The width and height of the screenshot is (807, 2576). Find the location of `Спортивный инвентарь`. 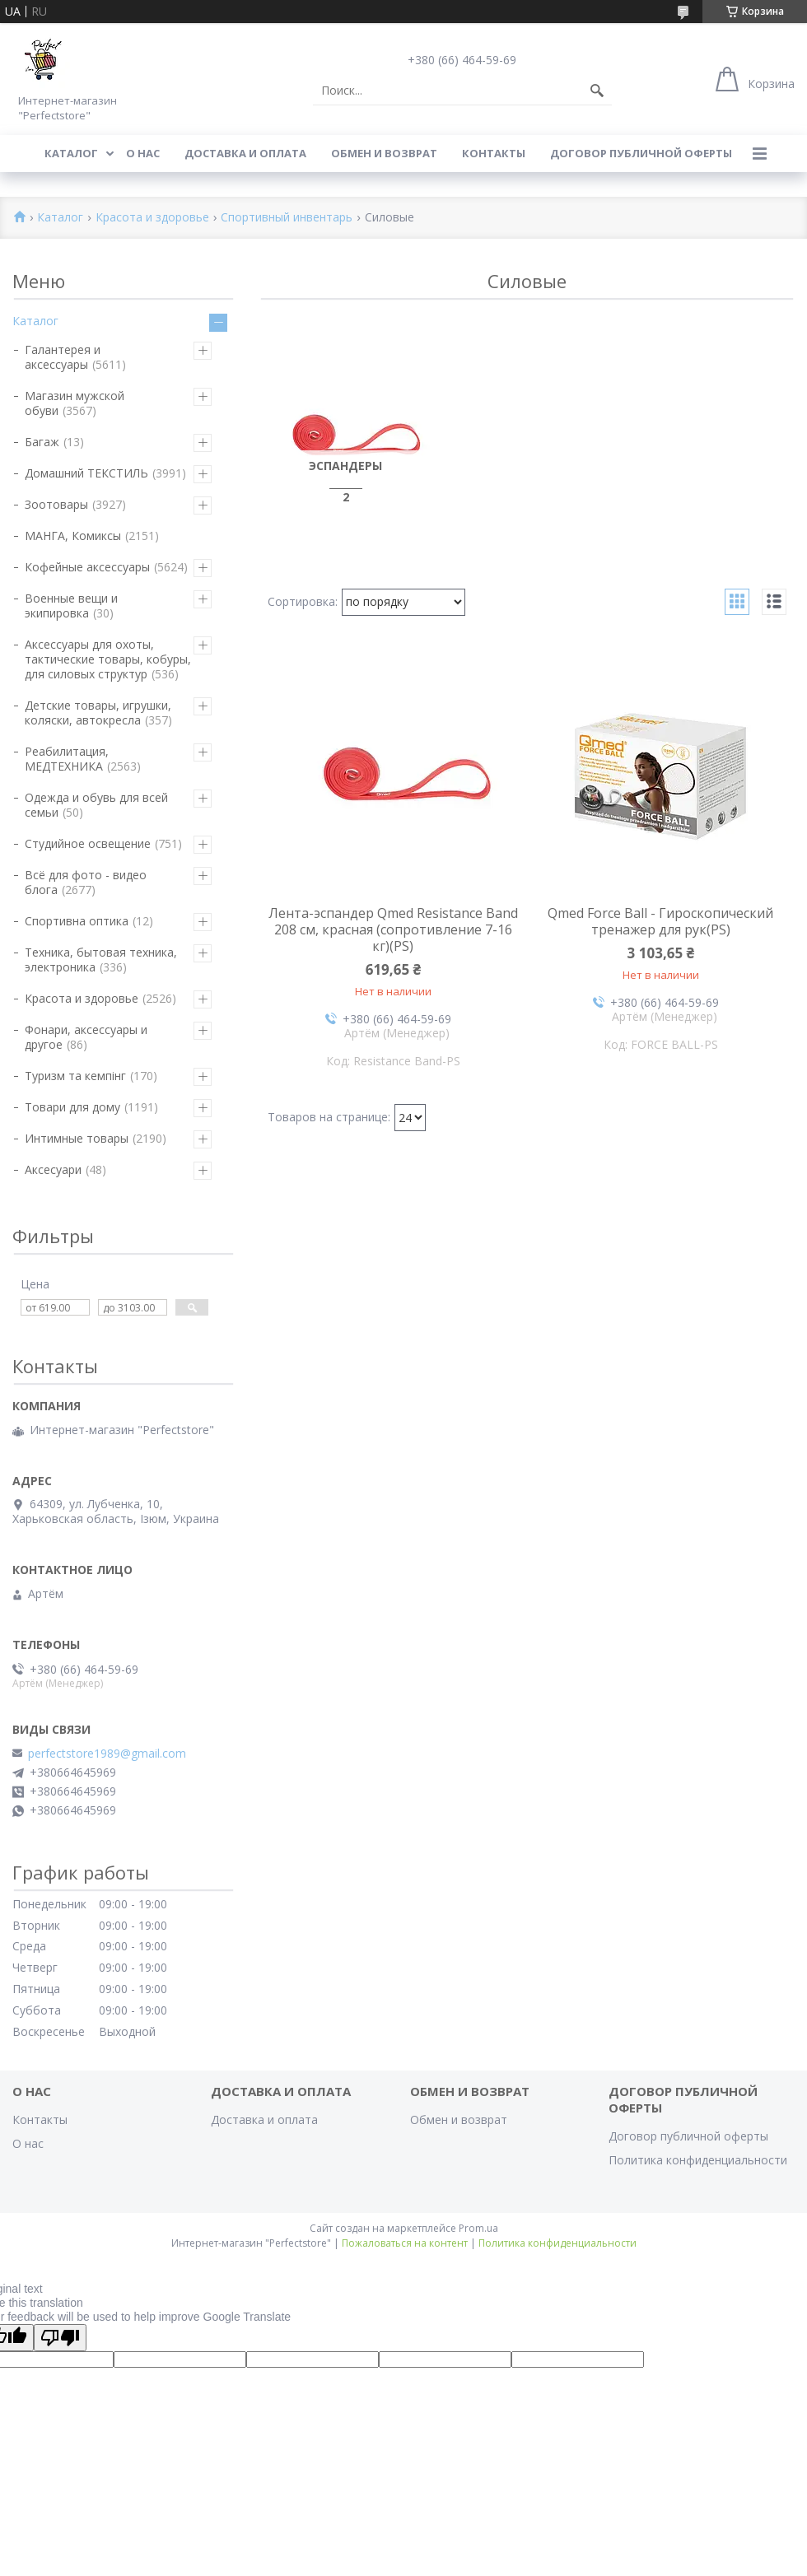

Спортивный инвентарь is located at coordinates (286, 218).